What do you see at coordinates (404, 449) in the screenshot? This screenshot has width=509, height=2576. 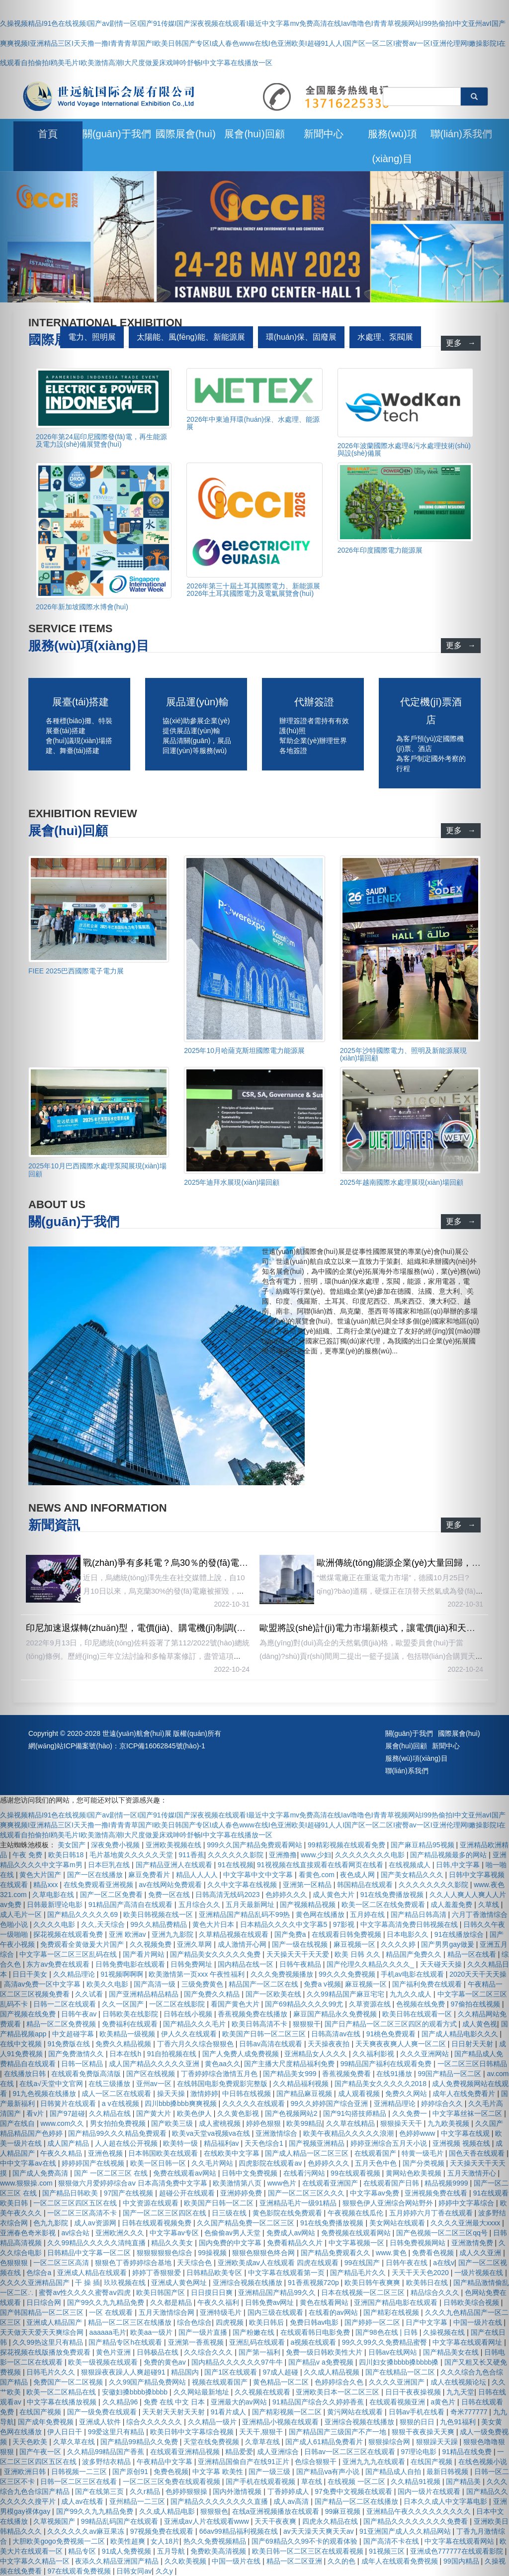 I see `2026年波蘭國際水處理&污水處理技術(shù)與設(shè)備展` at bounding box center [404, 449].